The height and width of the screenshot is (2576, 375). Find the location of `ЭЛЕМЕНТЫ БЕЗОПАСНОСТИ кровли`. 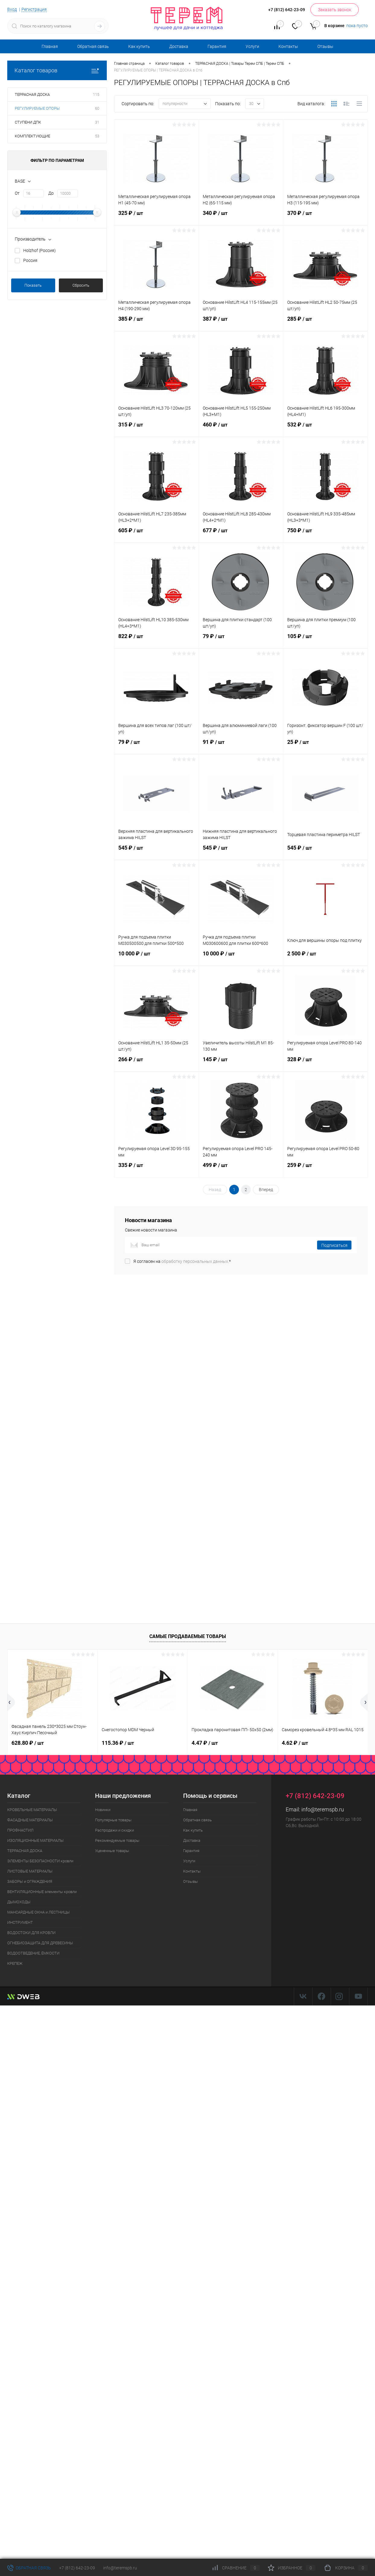

ЭЛЕМЕНТЫ БЕЗОПАСНОСТИ кровли is located at coordinates (40, 1861).